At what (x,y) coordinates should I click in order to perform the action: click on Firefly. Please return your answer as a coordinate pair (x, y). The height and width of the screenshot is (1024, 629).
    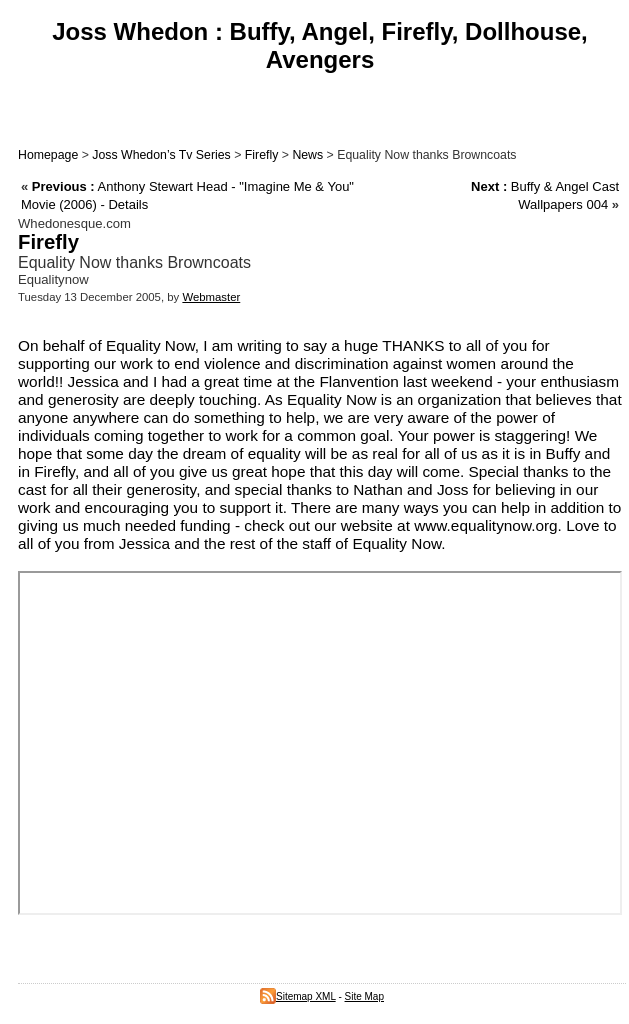
    Looking at the image, I should click on (262, 155).